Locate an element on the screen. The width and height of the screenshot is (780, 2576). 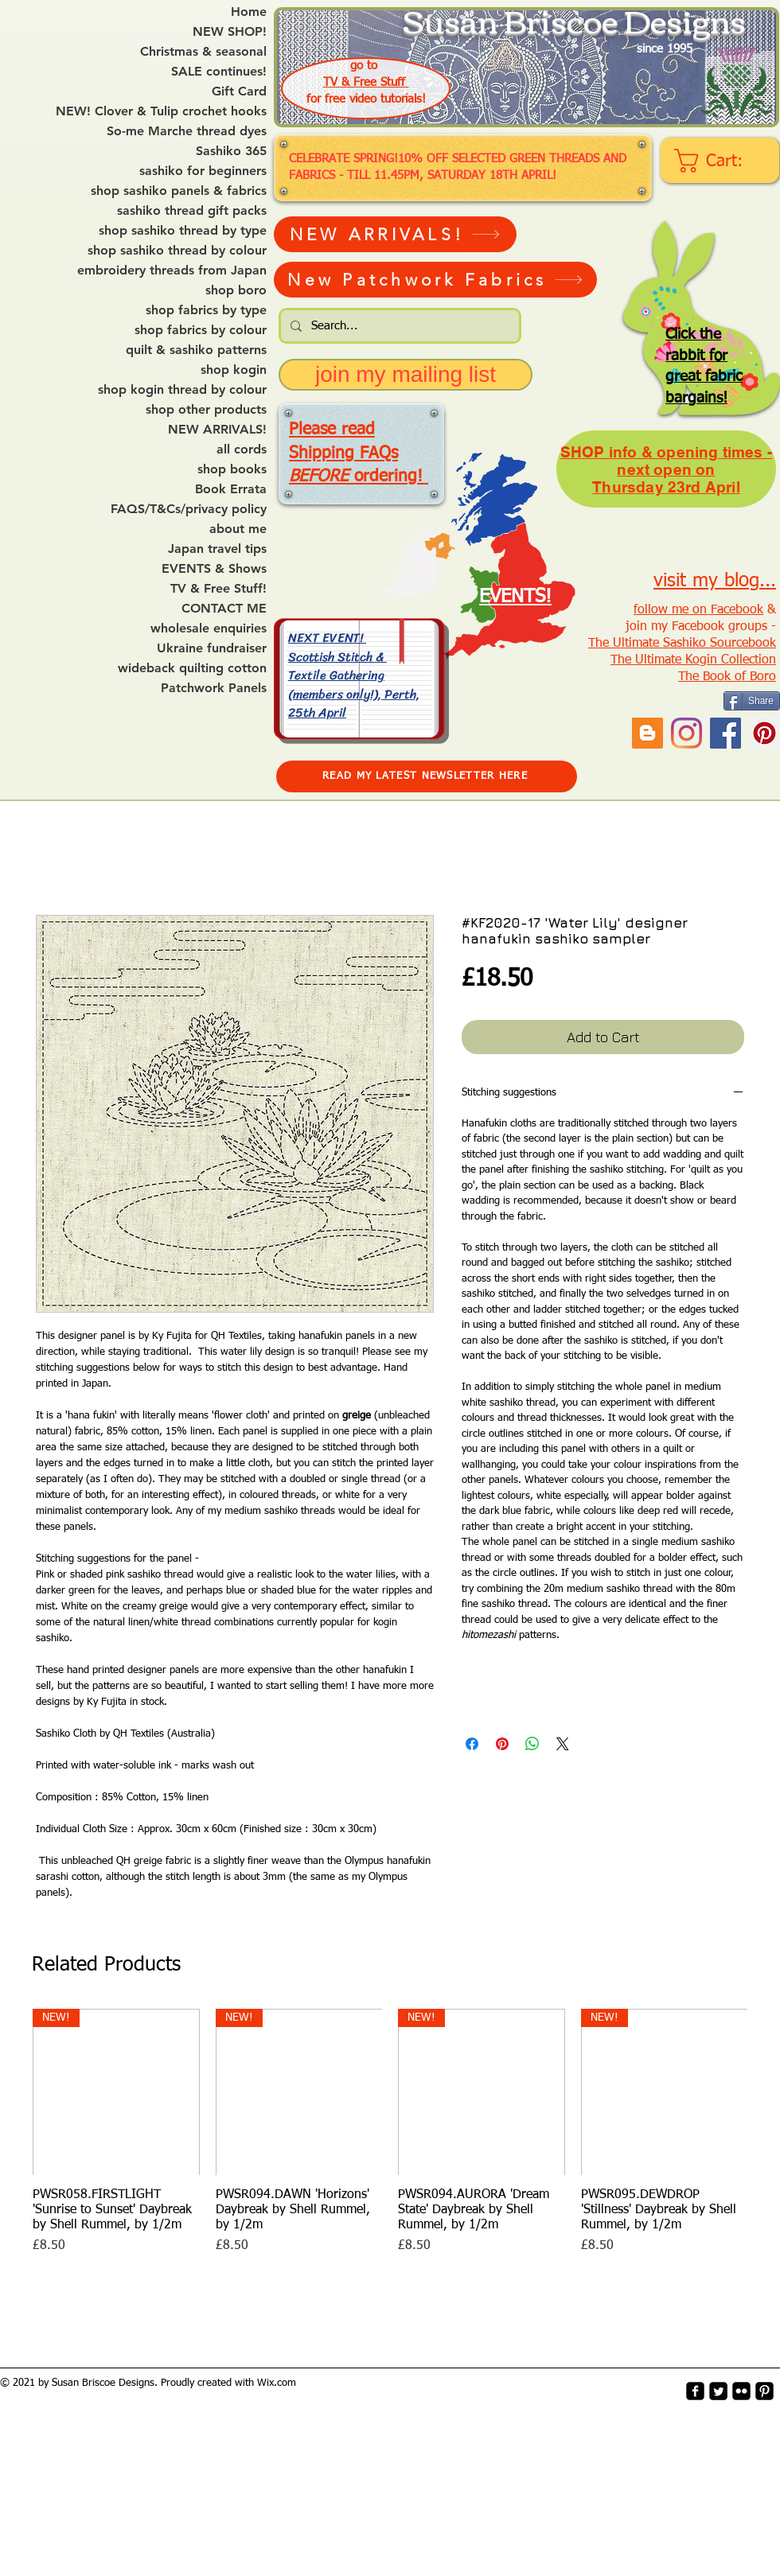
[READ MY LATEST NEWSLETTER HERE] is located at coordinates (426, 776).